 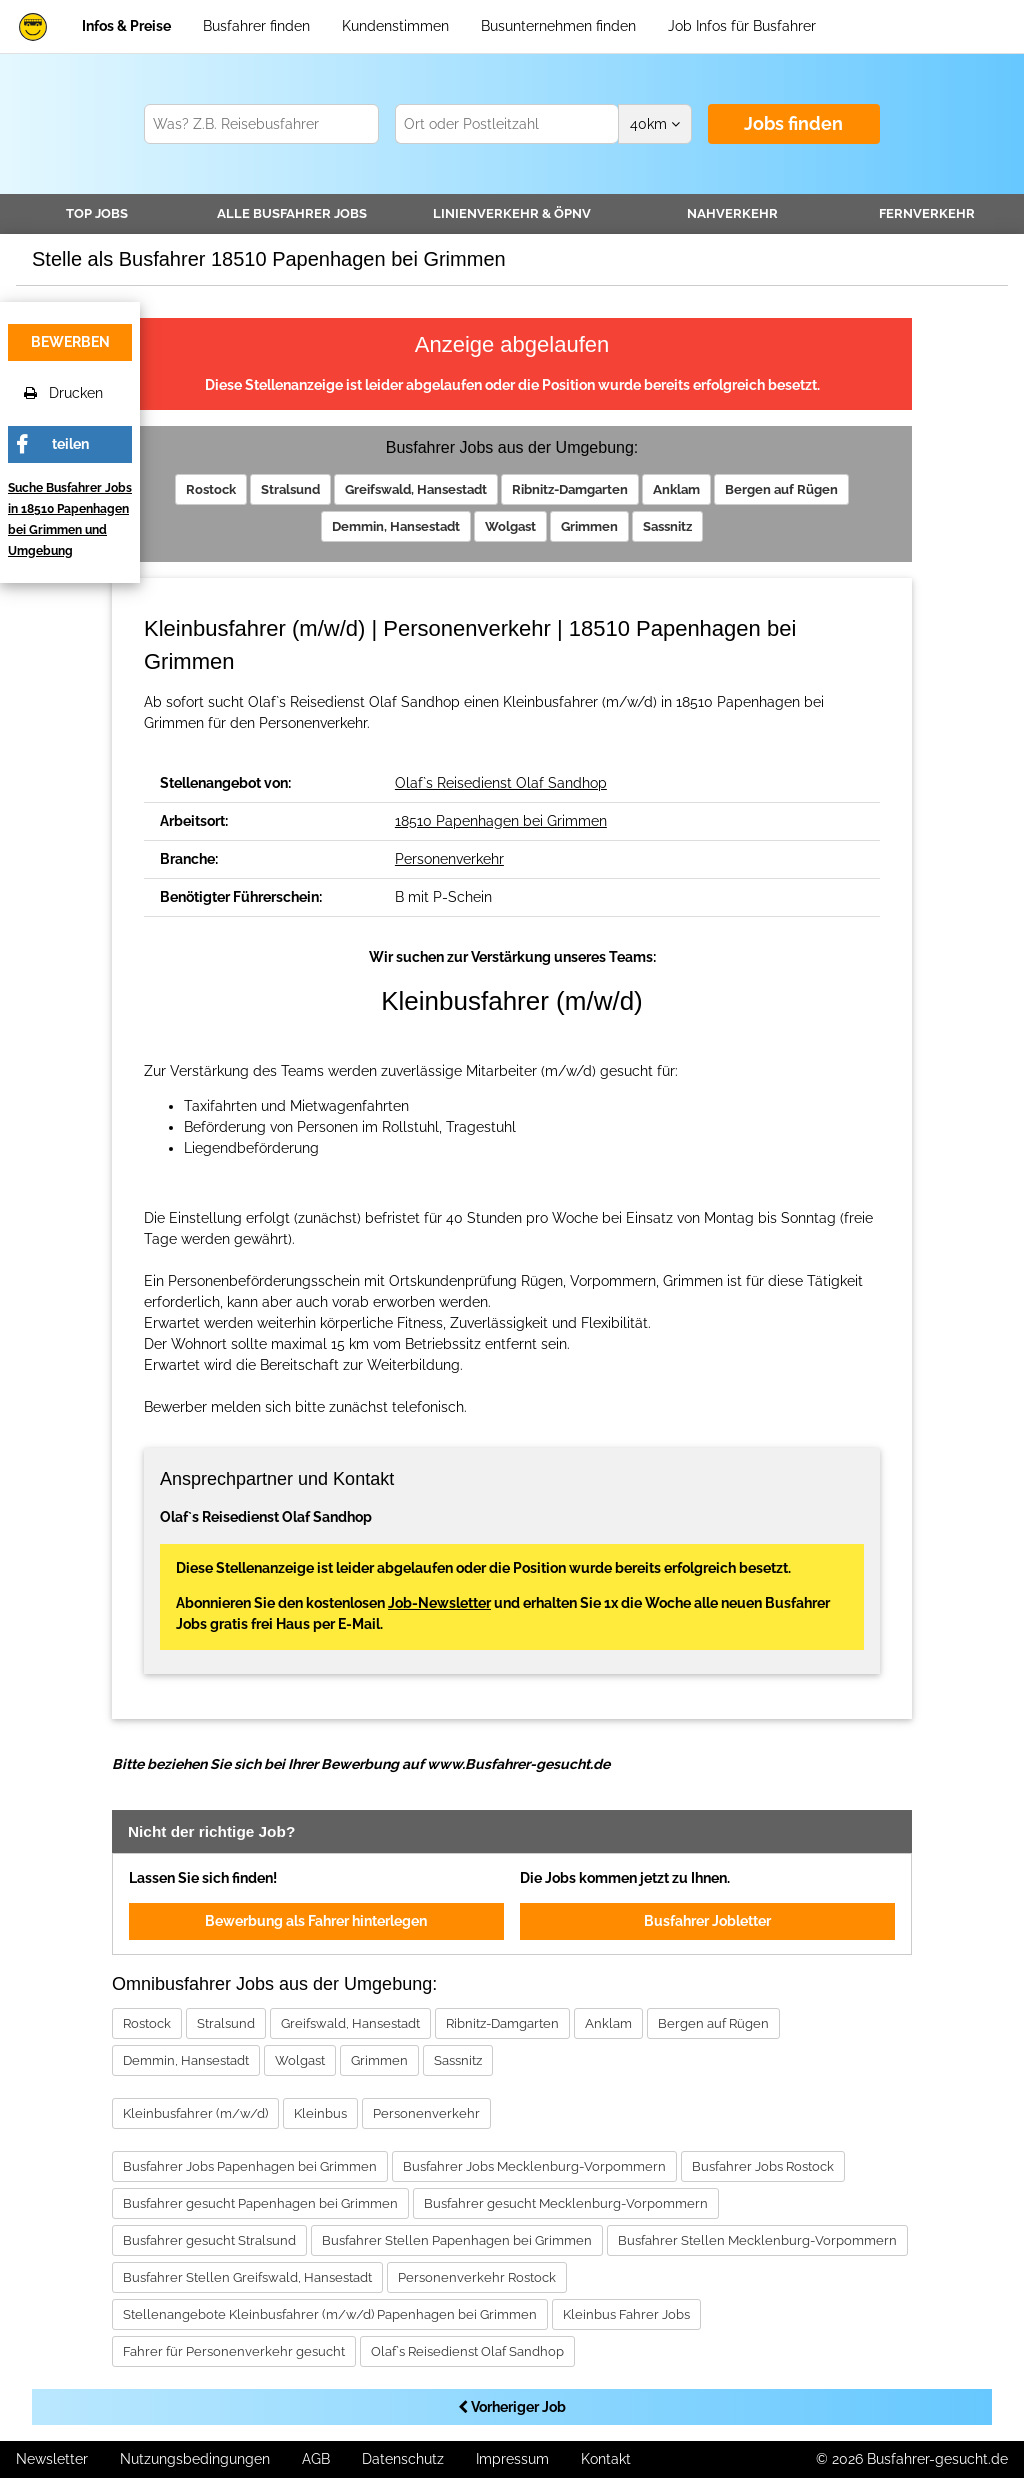 What do you see at coordinates (512, 213) in the screenshot?
I see `Linienverkehr` at bounding box center [512, 213].